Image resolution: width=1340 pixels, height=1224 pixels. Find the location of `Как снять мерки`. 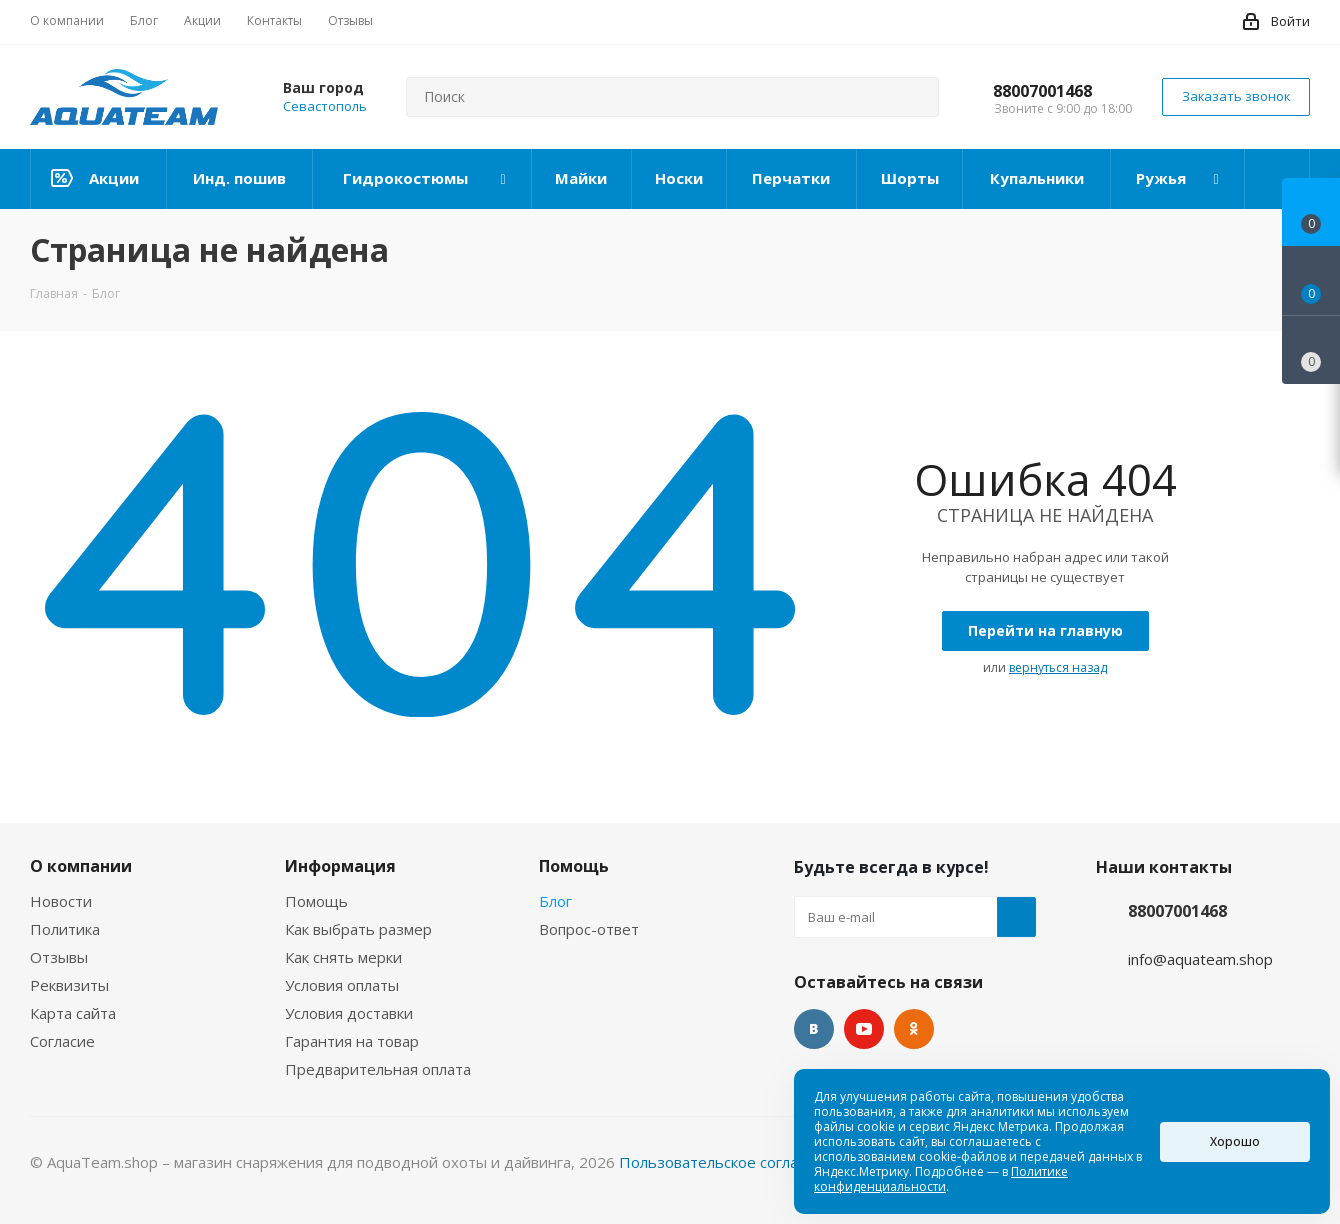

Как снять мерки is located at coordinates (343, 957).